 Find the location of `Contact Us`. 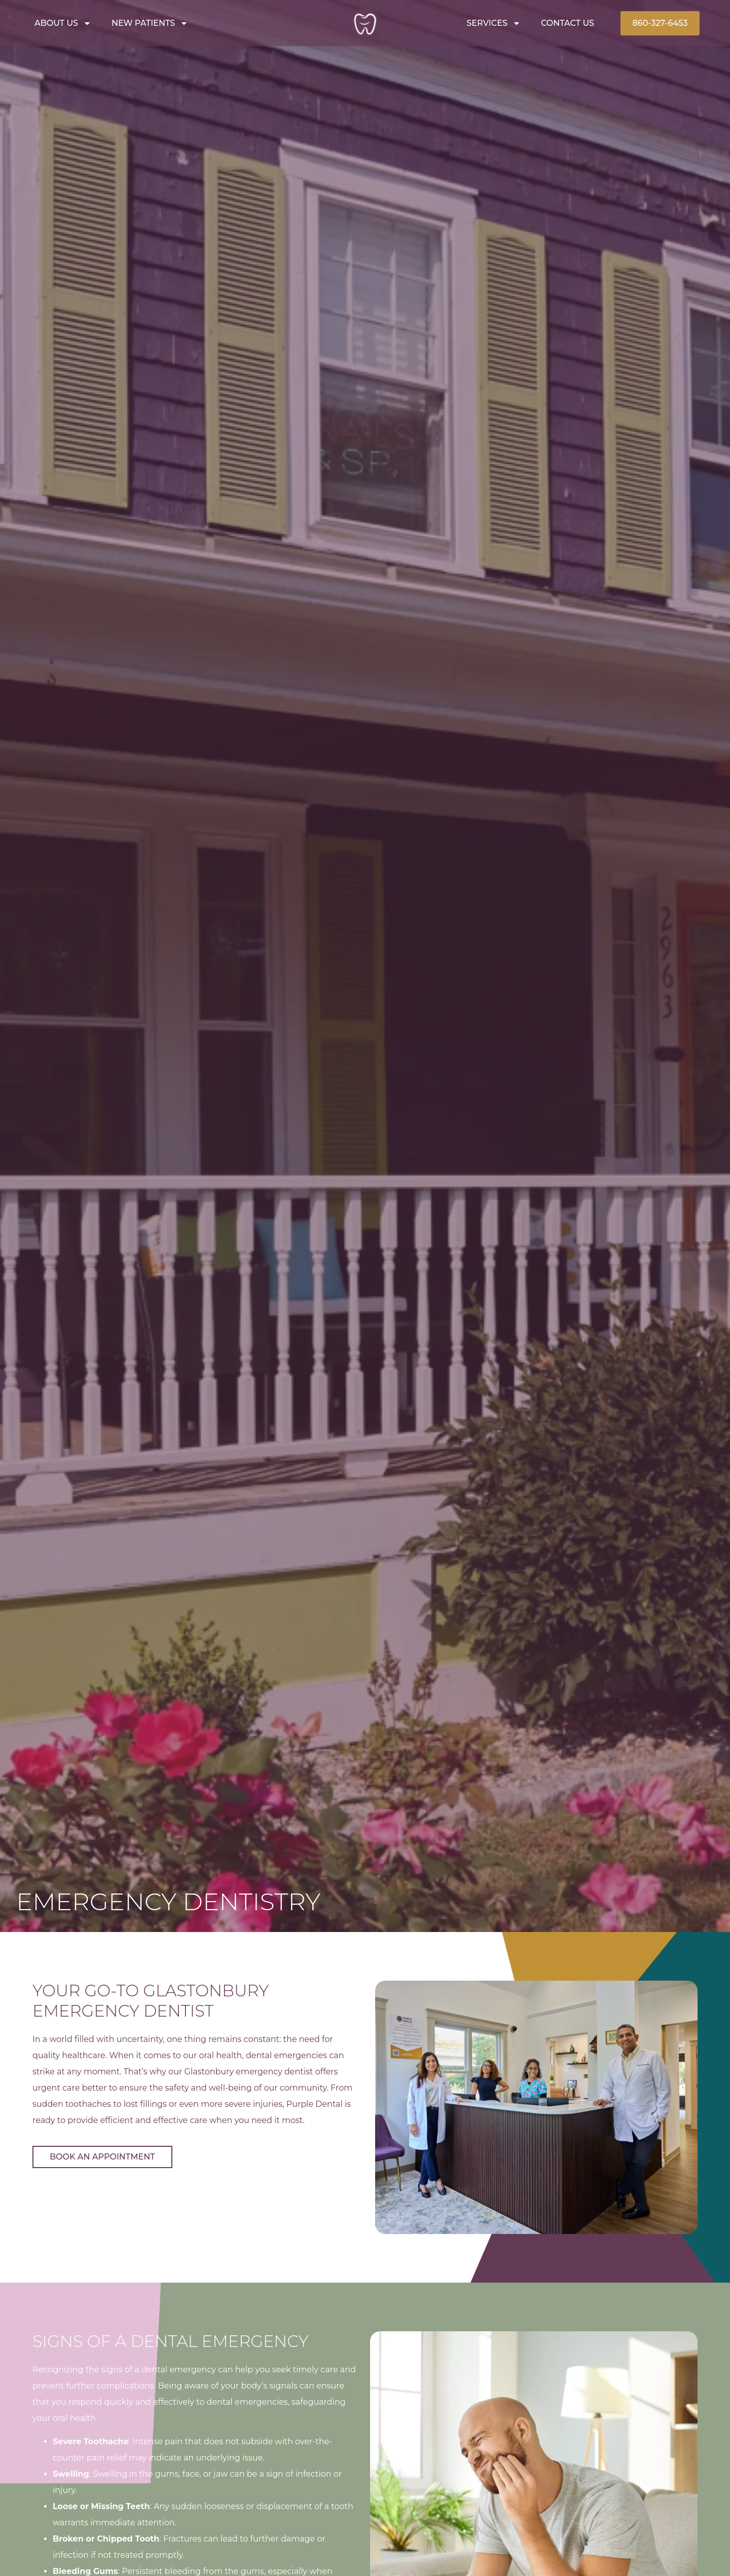

Contact Us is located at coordinates (567, 23).